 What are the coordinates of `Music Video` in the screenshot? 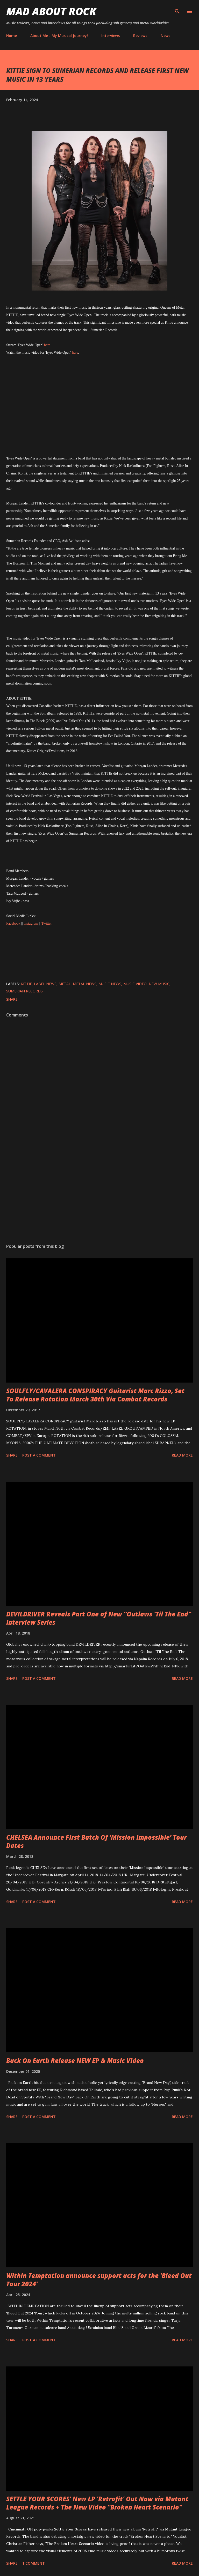 It's located at (135, 983).